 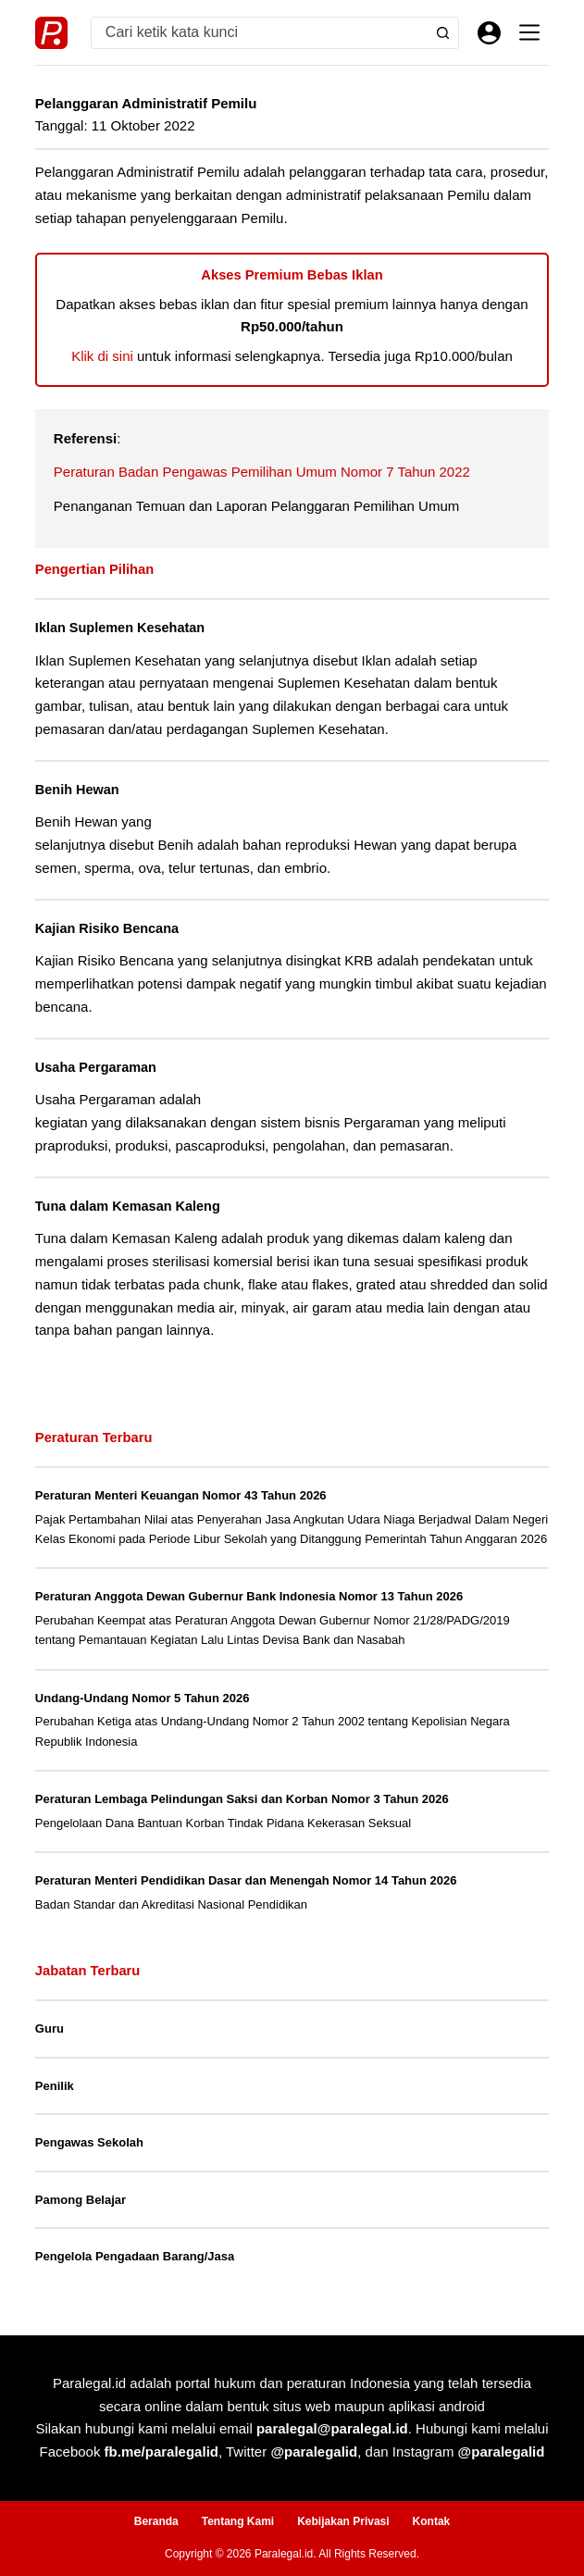 I want to click on Klik di sini, so click(x=102, y=356).